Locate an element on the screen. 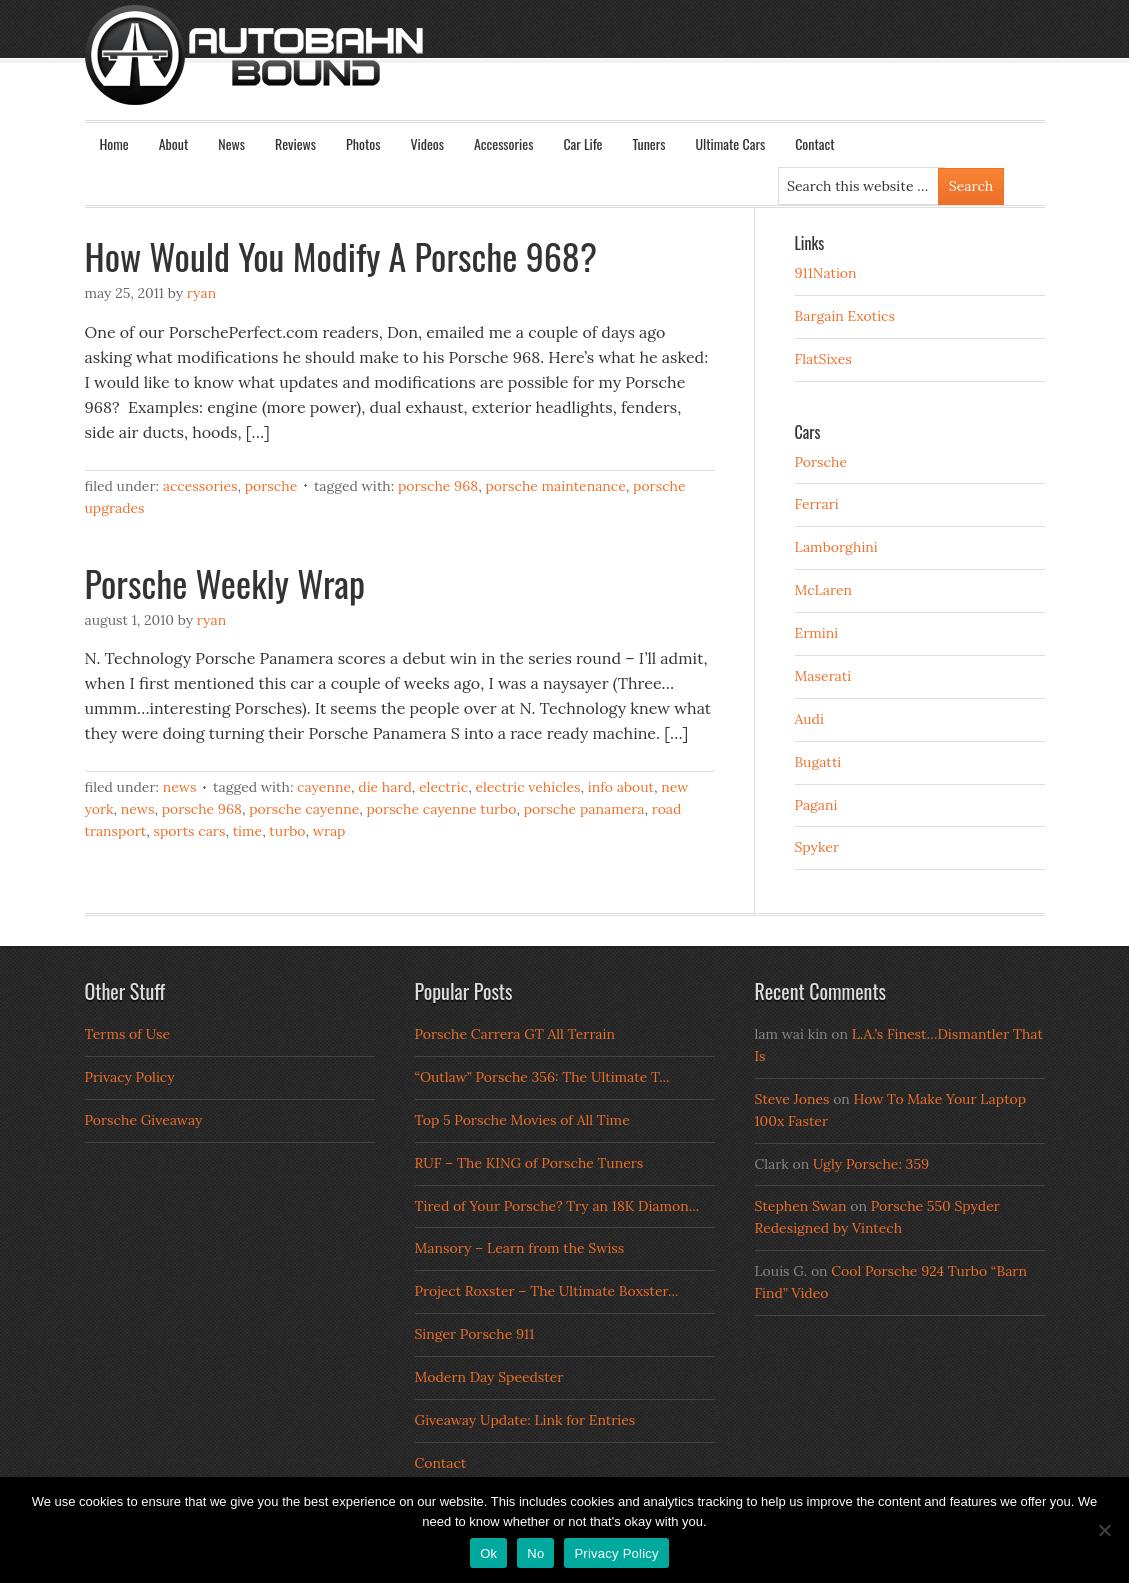 Image resolution: width=1129 pixels, height=1583 pixels. Spyker is located at coordinates (817, 847).